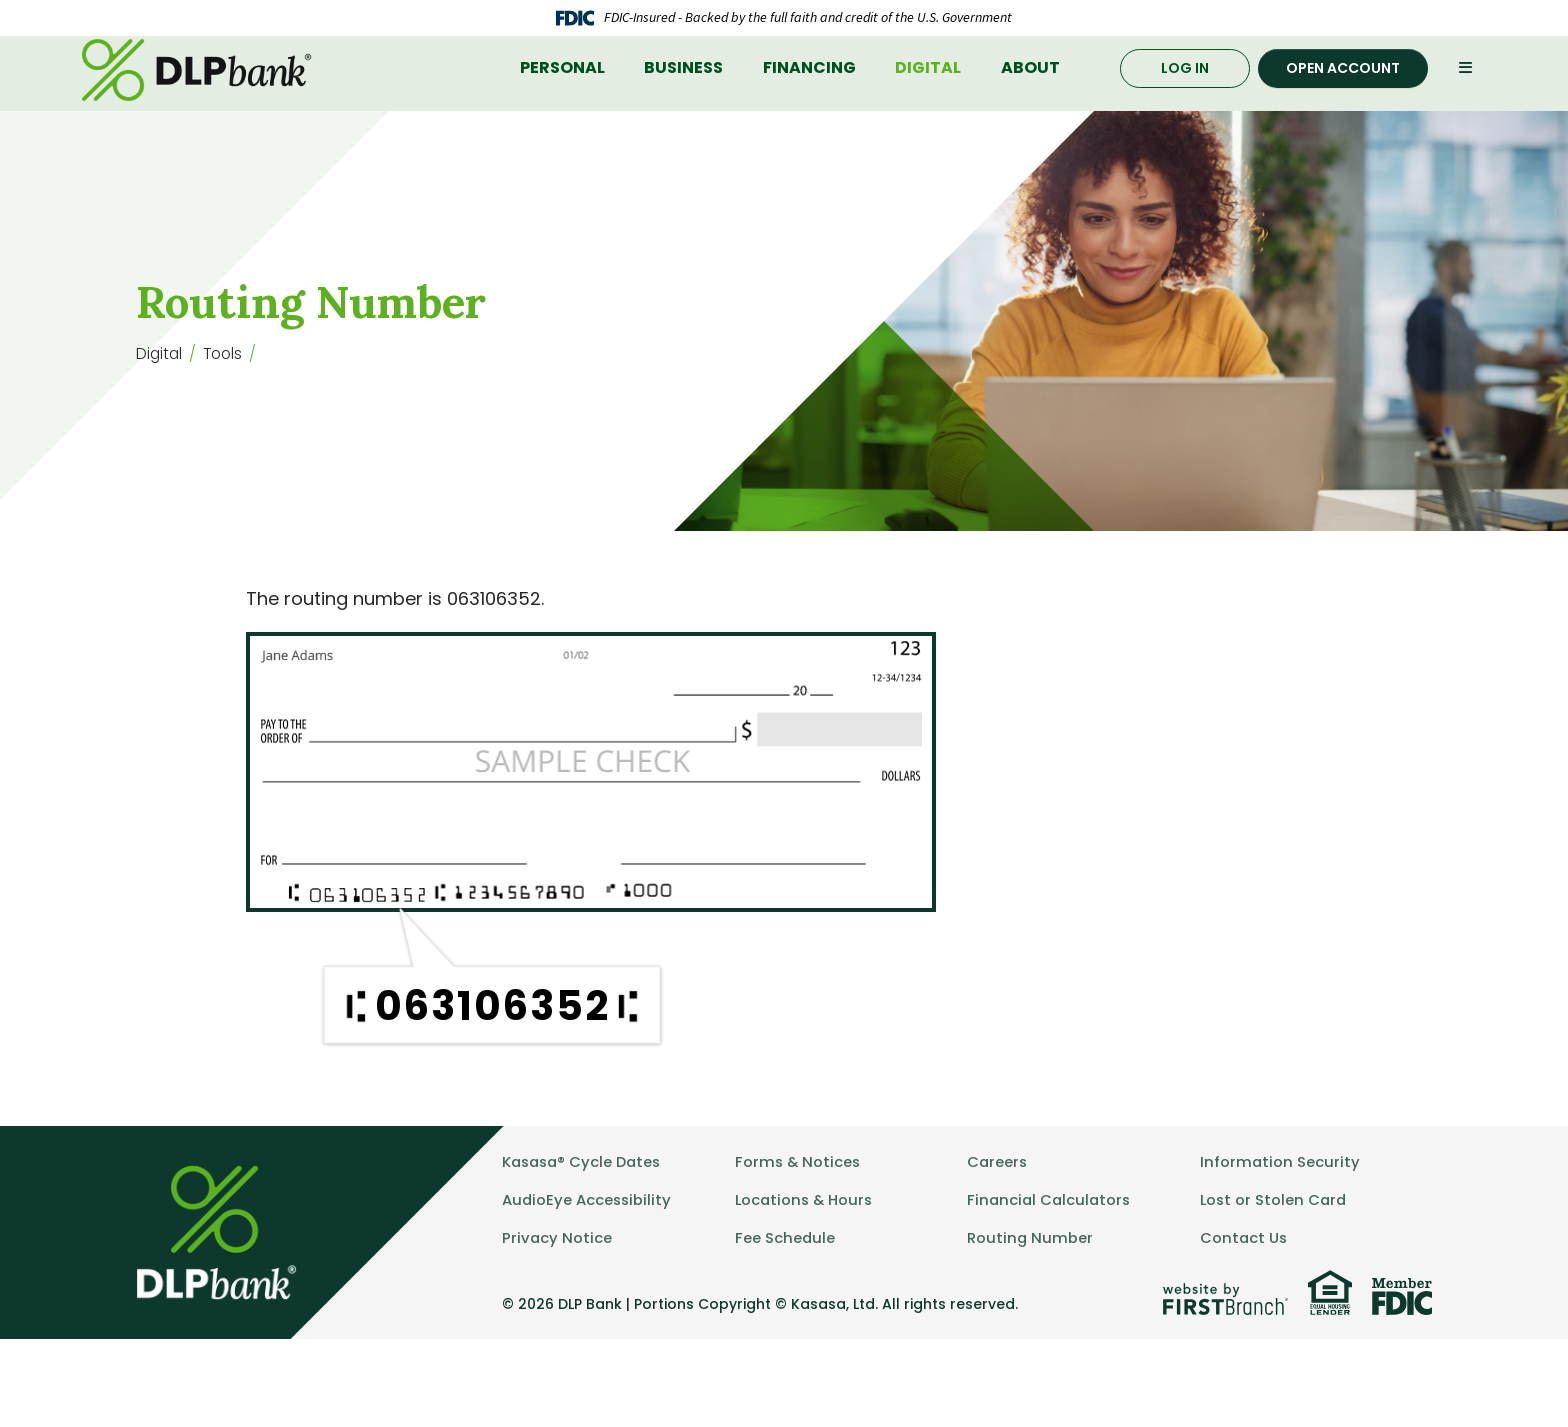 The image size is (1568, 1427). What do you see at coordinates (1343, 106) in the screenshot?
I see `Open Account` at bounding box center [1343, 106].